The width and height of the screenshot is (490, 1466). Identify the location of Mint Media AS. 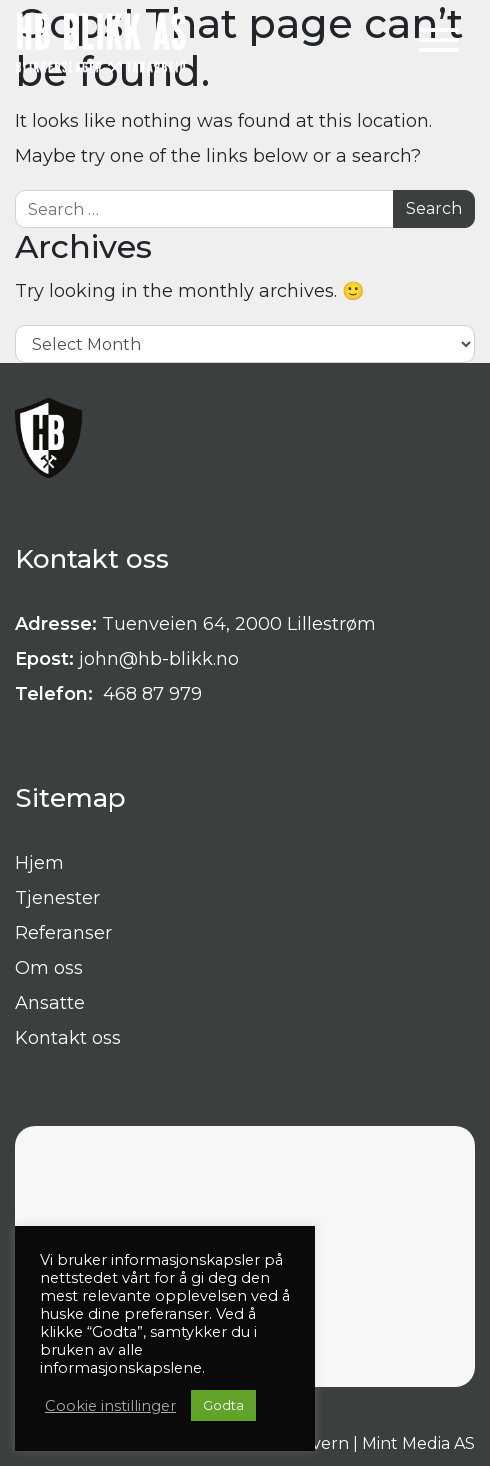
(418, 1443).